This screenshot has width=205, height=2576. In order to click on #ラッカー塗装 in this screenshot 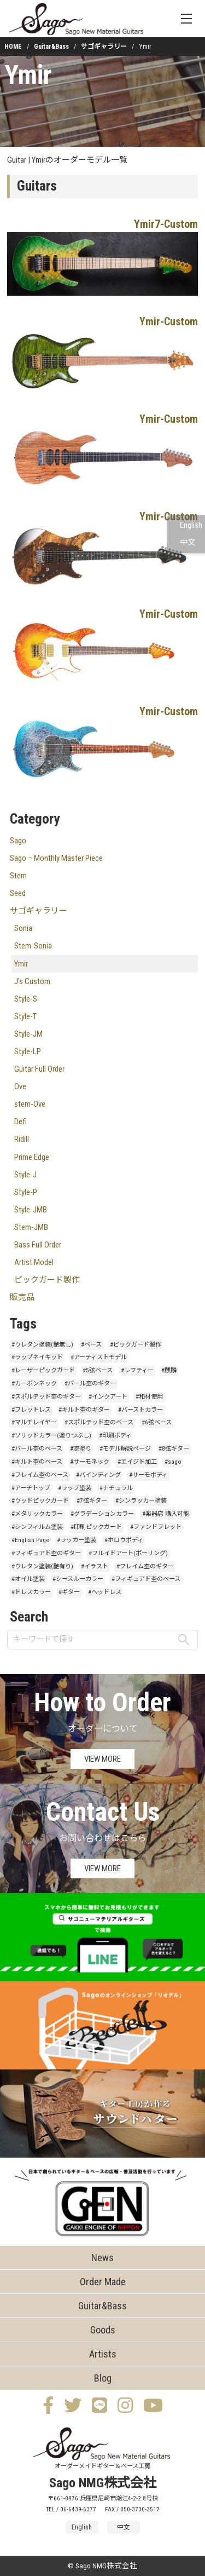, I will do `click(76, 1540)`.